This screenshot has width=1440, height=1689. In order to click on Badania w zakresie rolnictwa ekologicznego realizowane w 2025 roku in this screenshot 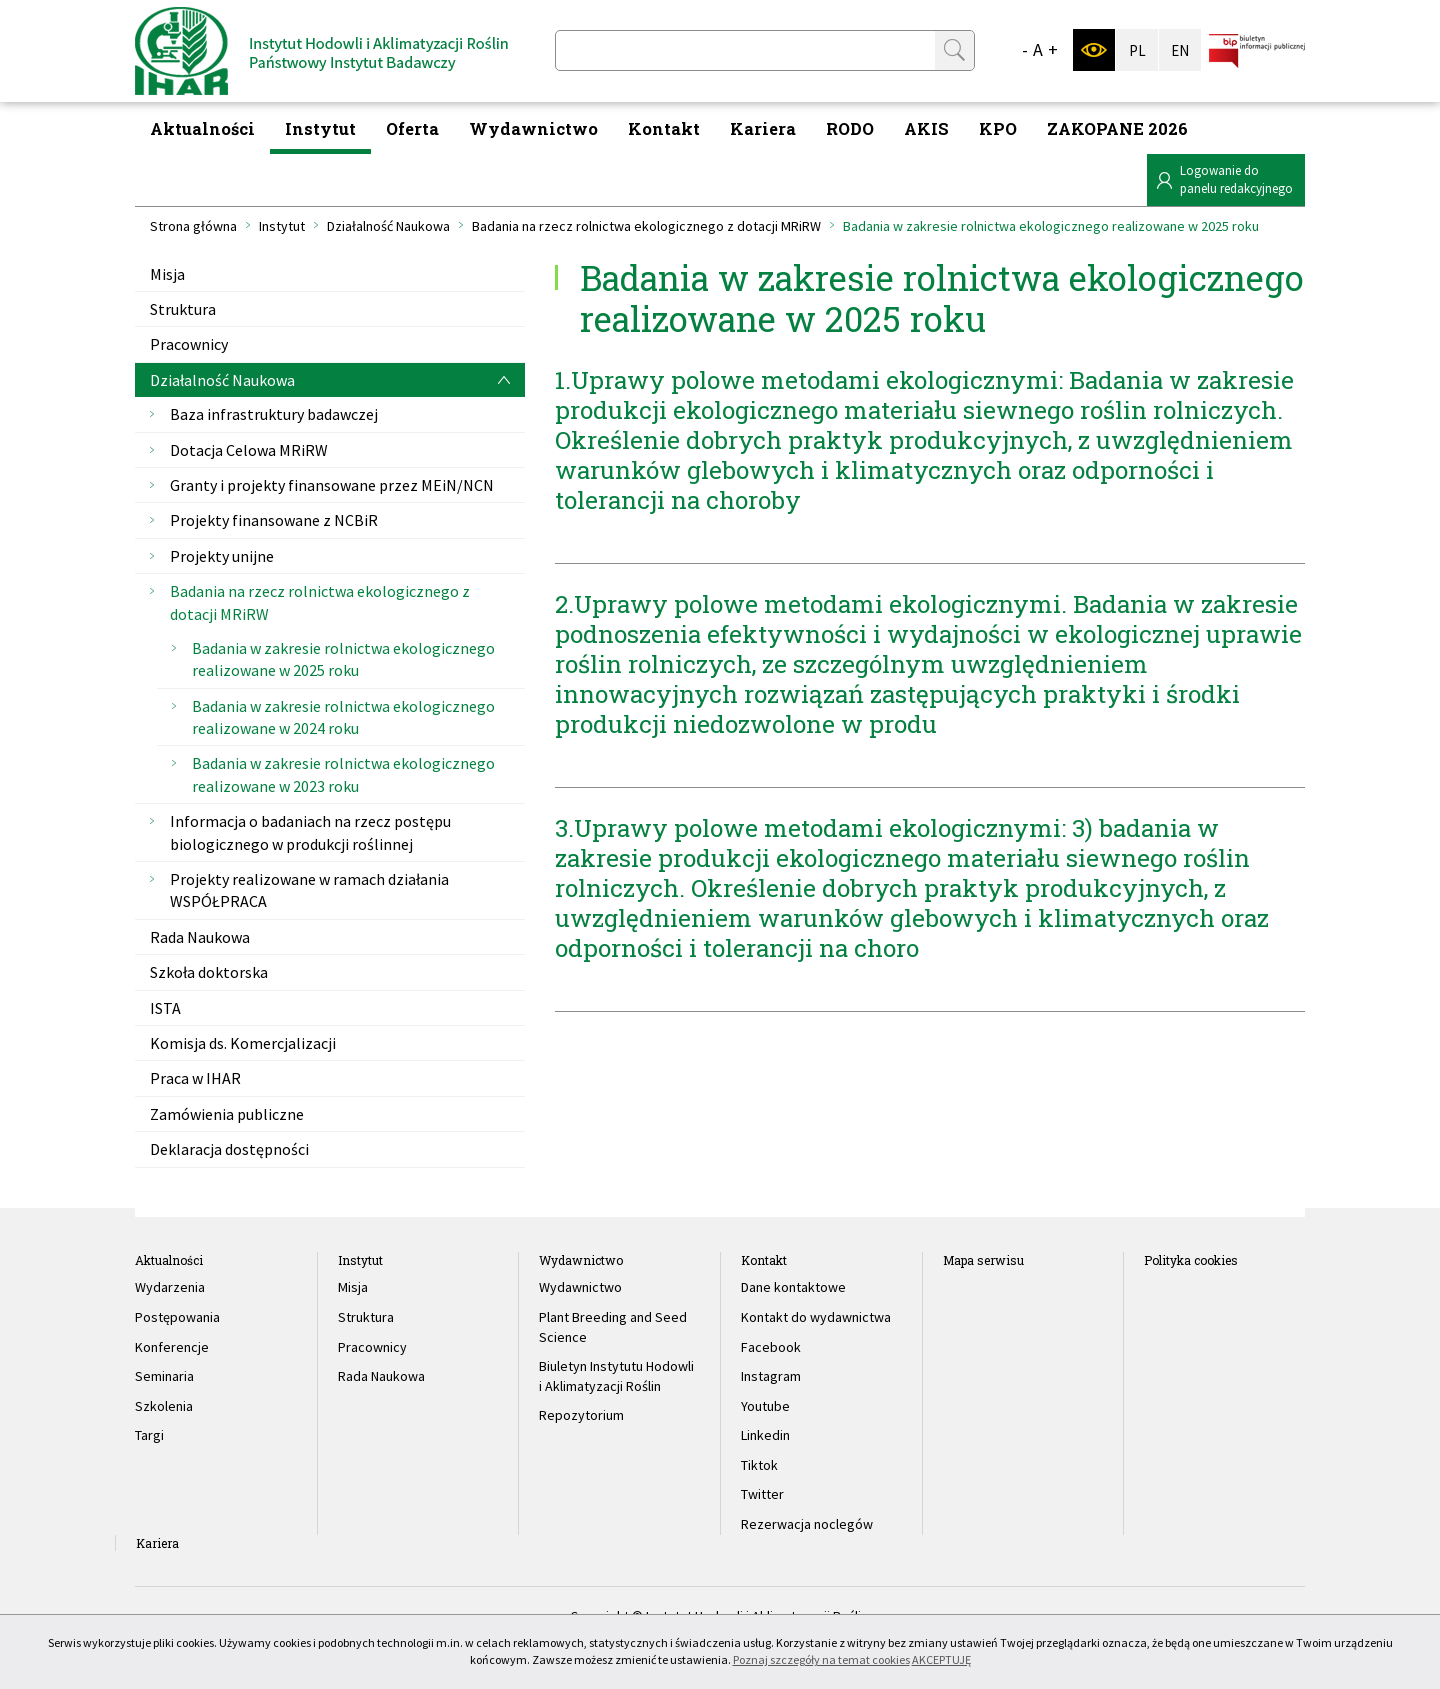, I will do `click(343, 659)`.